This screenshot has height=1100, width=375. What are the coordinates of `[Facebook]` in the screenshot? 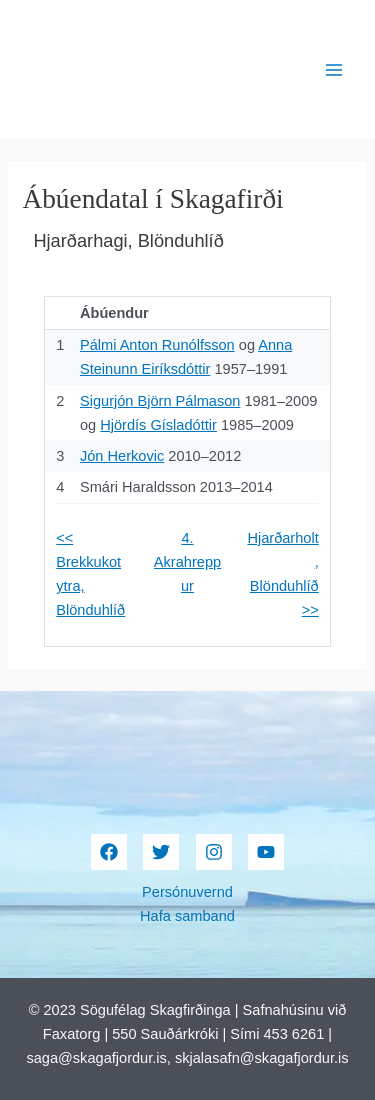 It's located at (109, 852).